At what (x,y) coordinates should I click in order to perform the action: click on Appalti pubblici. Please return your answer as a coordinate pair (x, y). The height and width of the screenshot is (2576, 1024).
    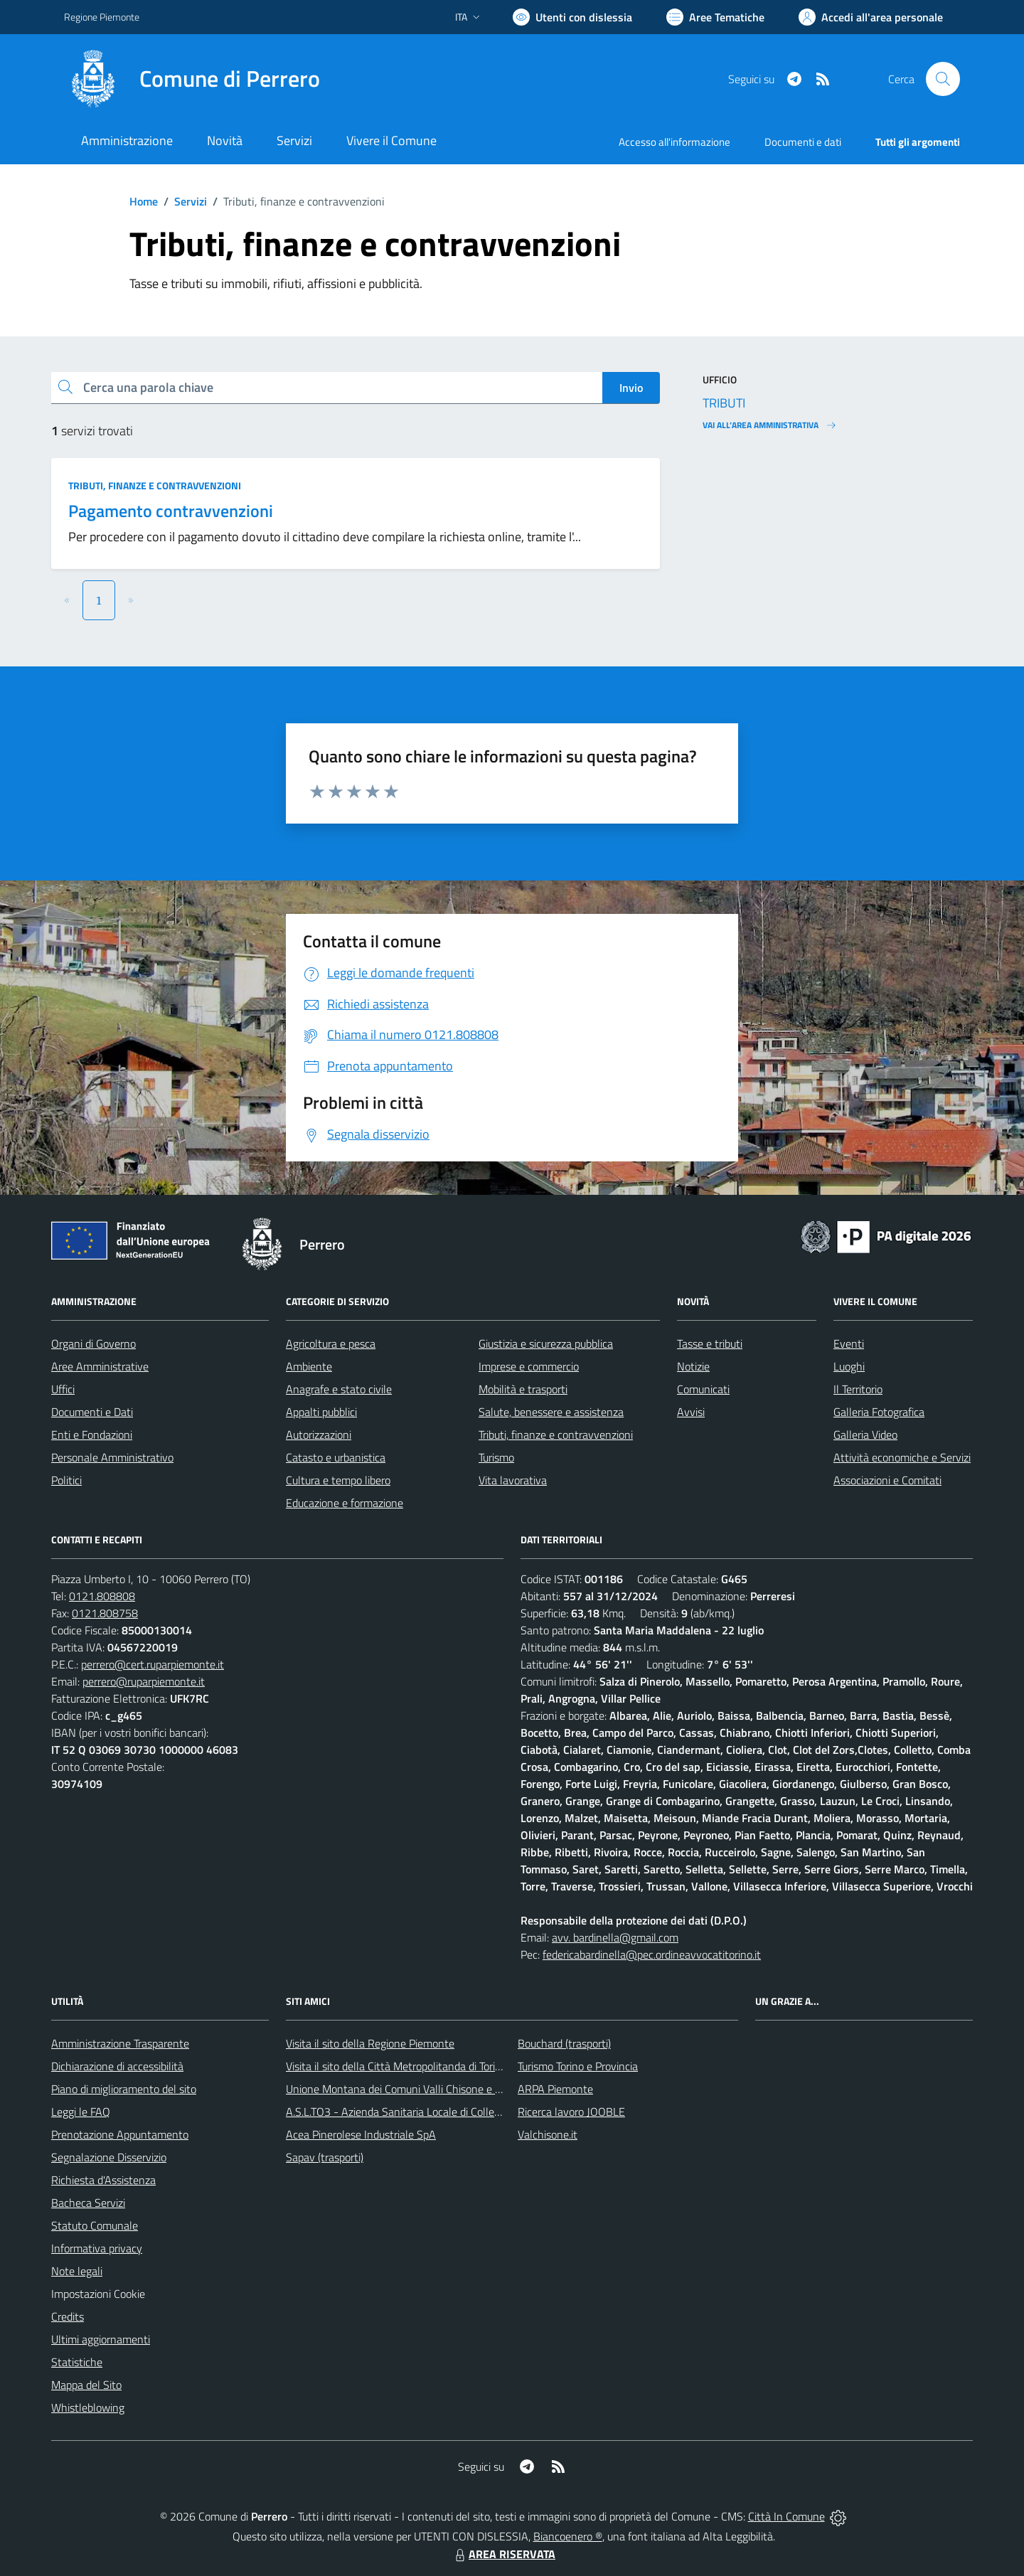
    Looking at the image, I should click on (321, 1411).